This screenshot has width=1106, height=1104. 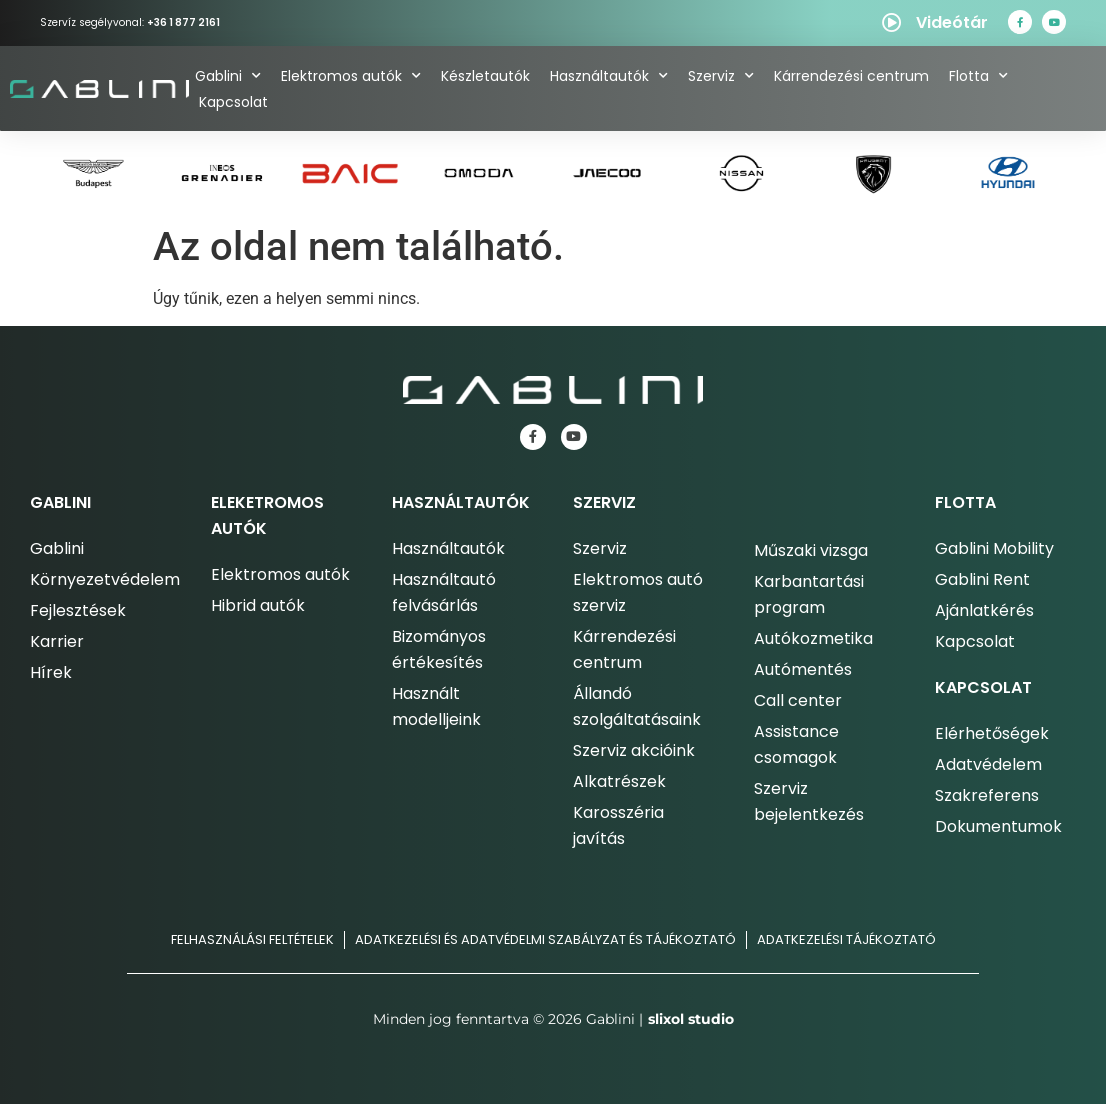 What do you see at coordinates (609, 76) in the screenshot?
I see `Használtautók` at bounding box center [609, 76].